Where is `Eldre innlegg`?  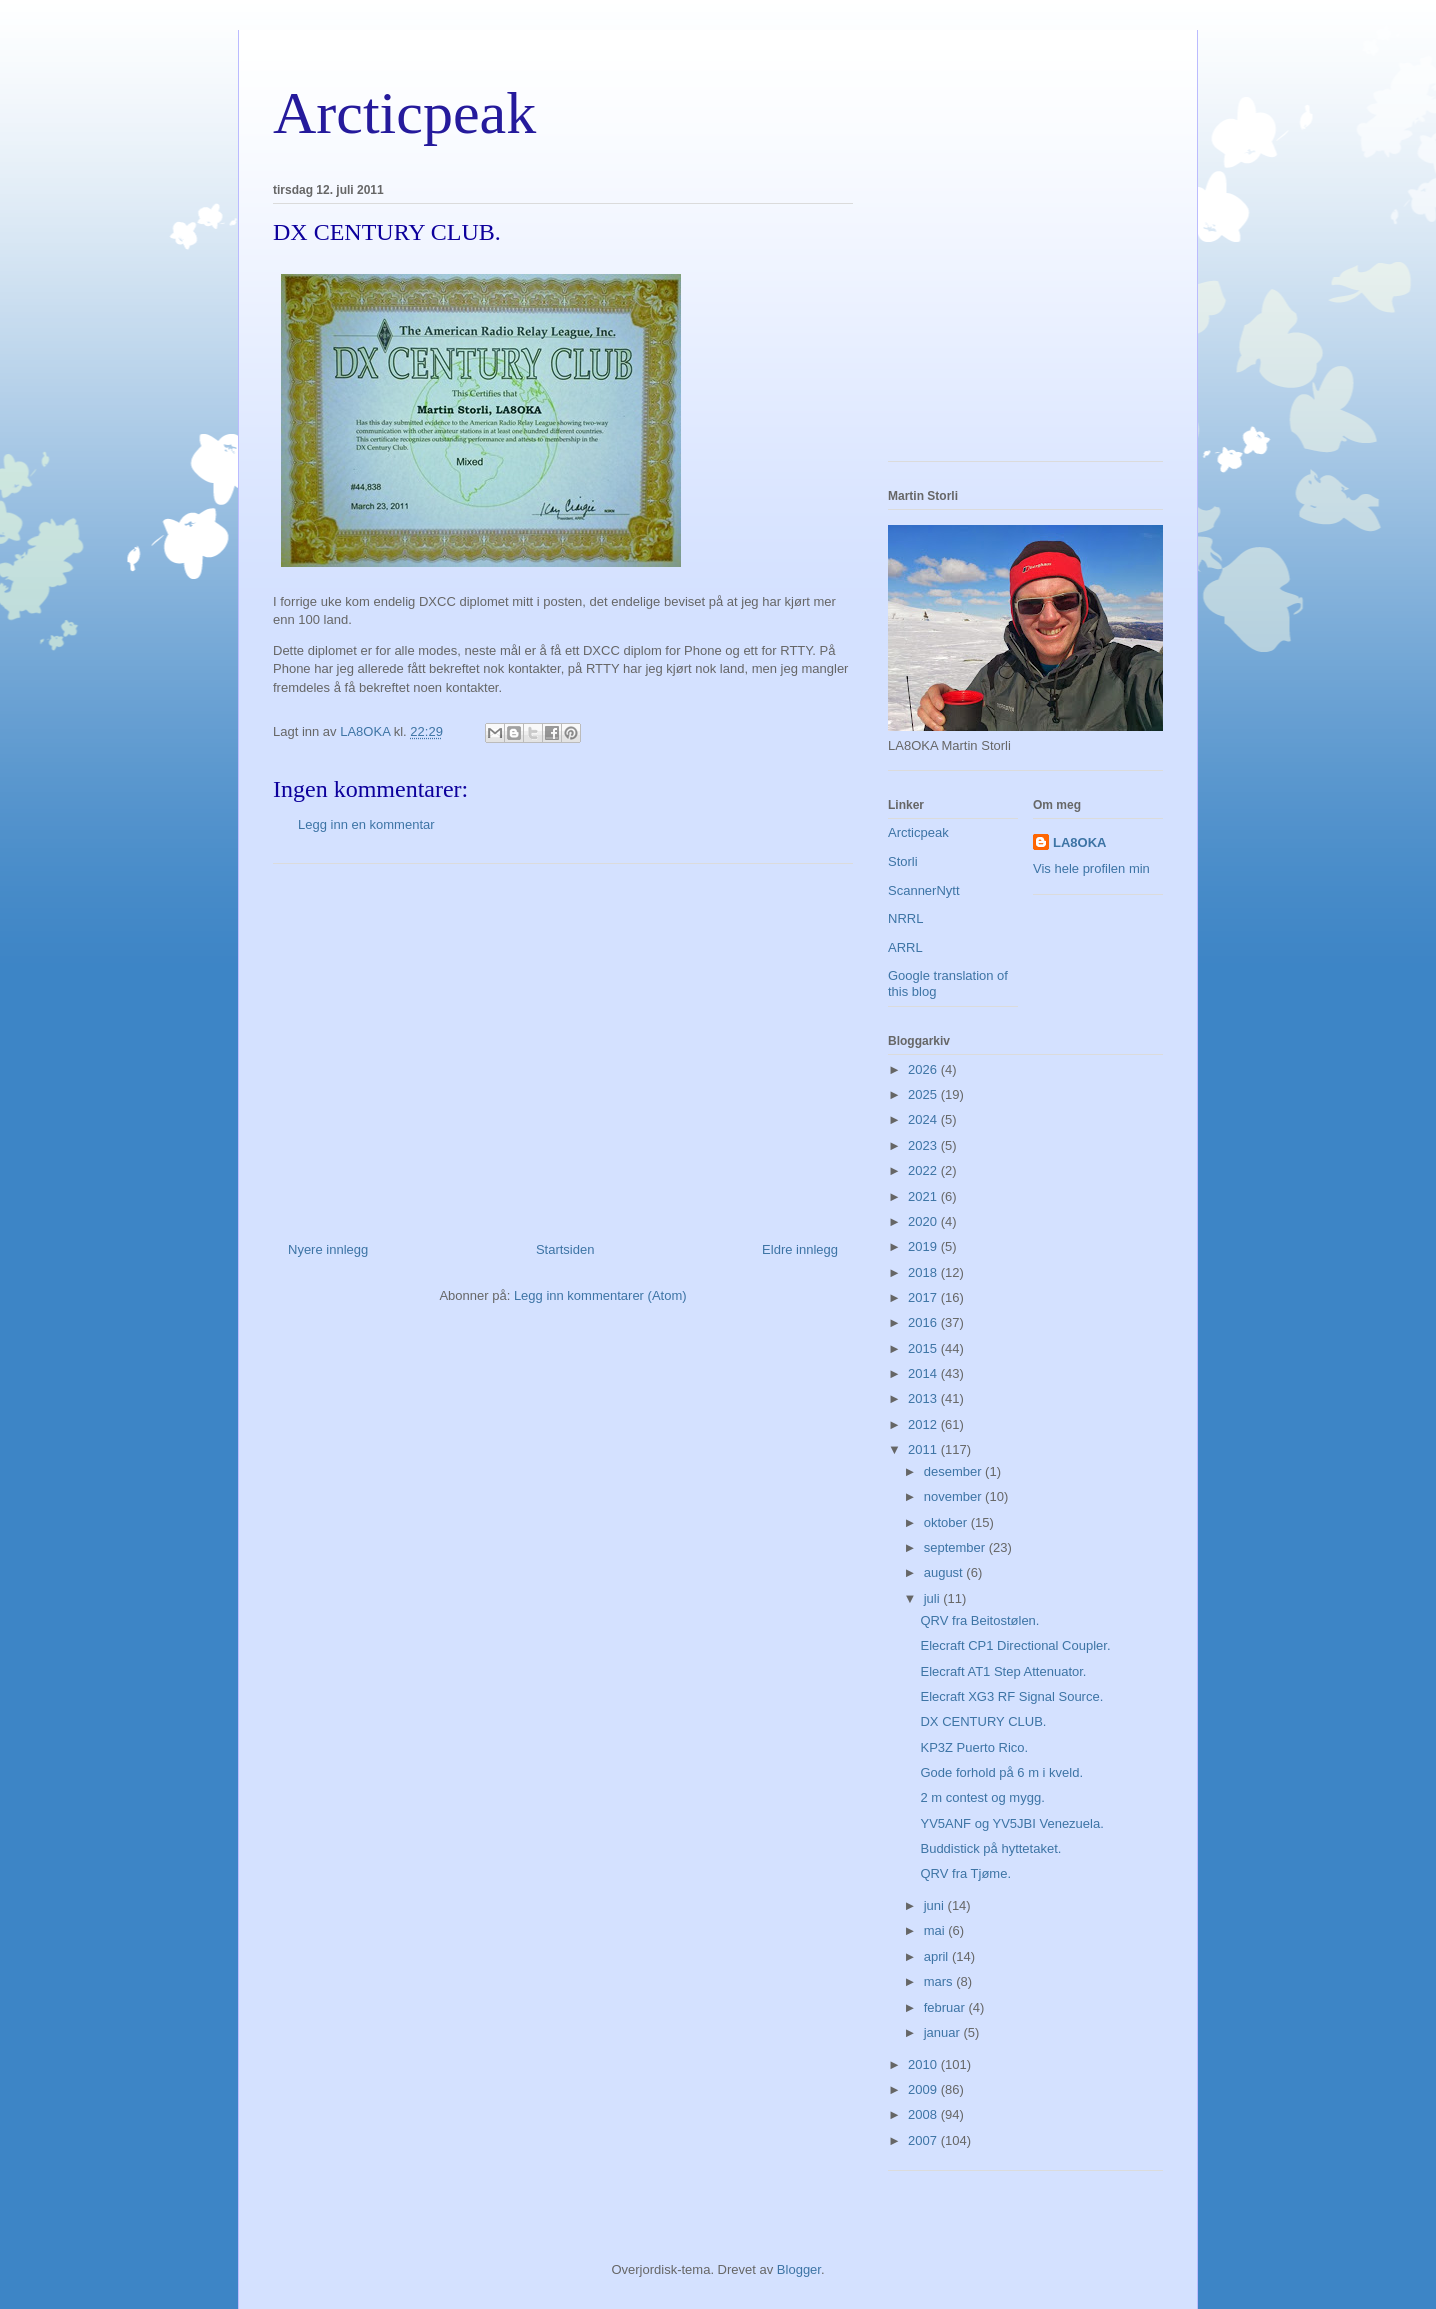 Eldre innlegg is located at coordinates (800, 1249).